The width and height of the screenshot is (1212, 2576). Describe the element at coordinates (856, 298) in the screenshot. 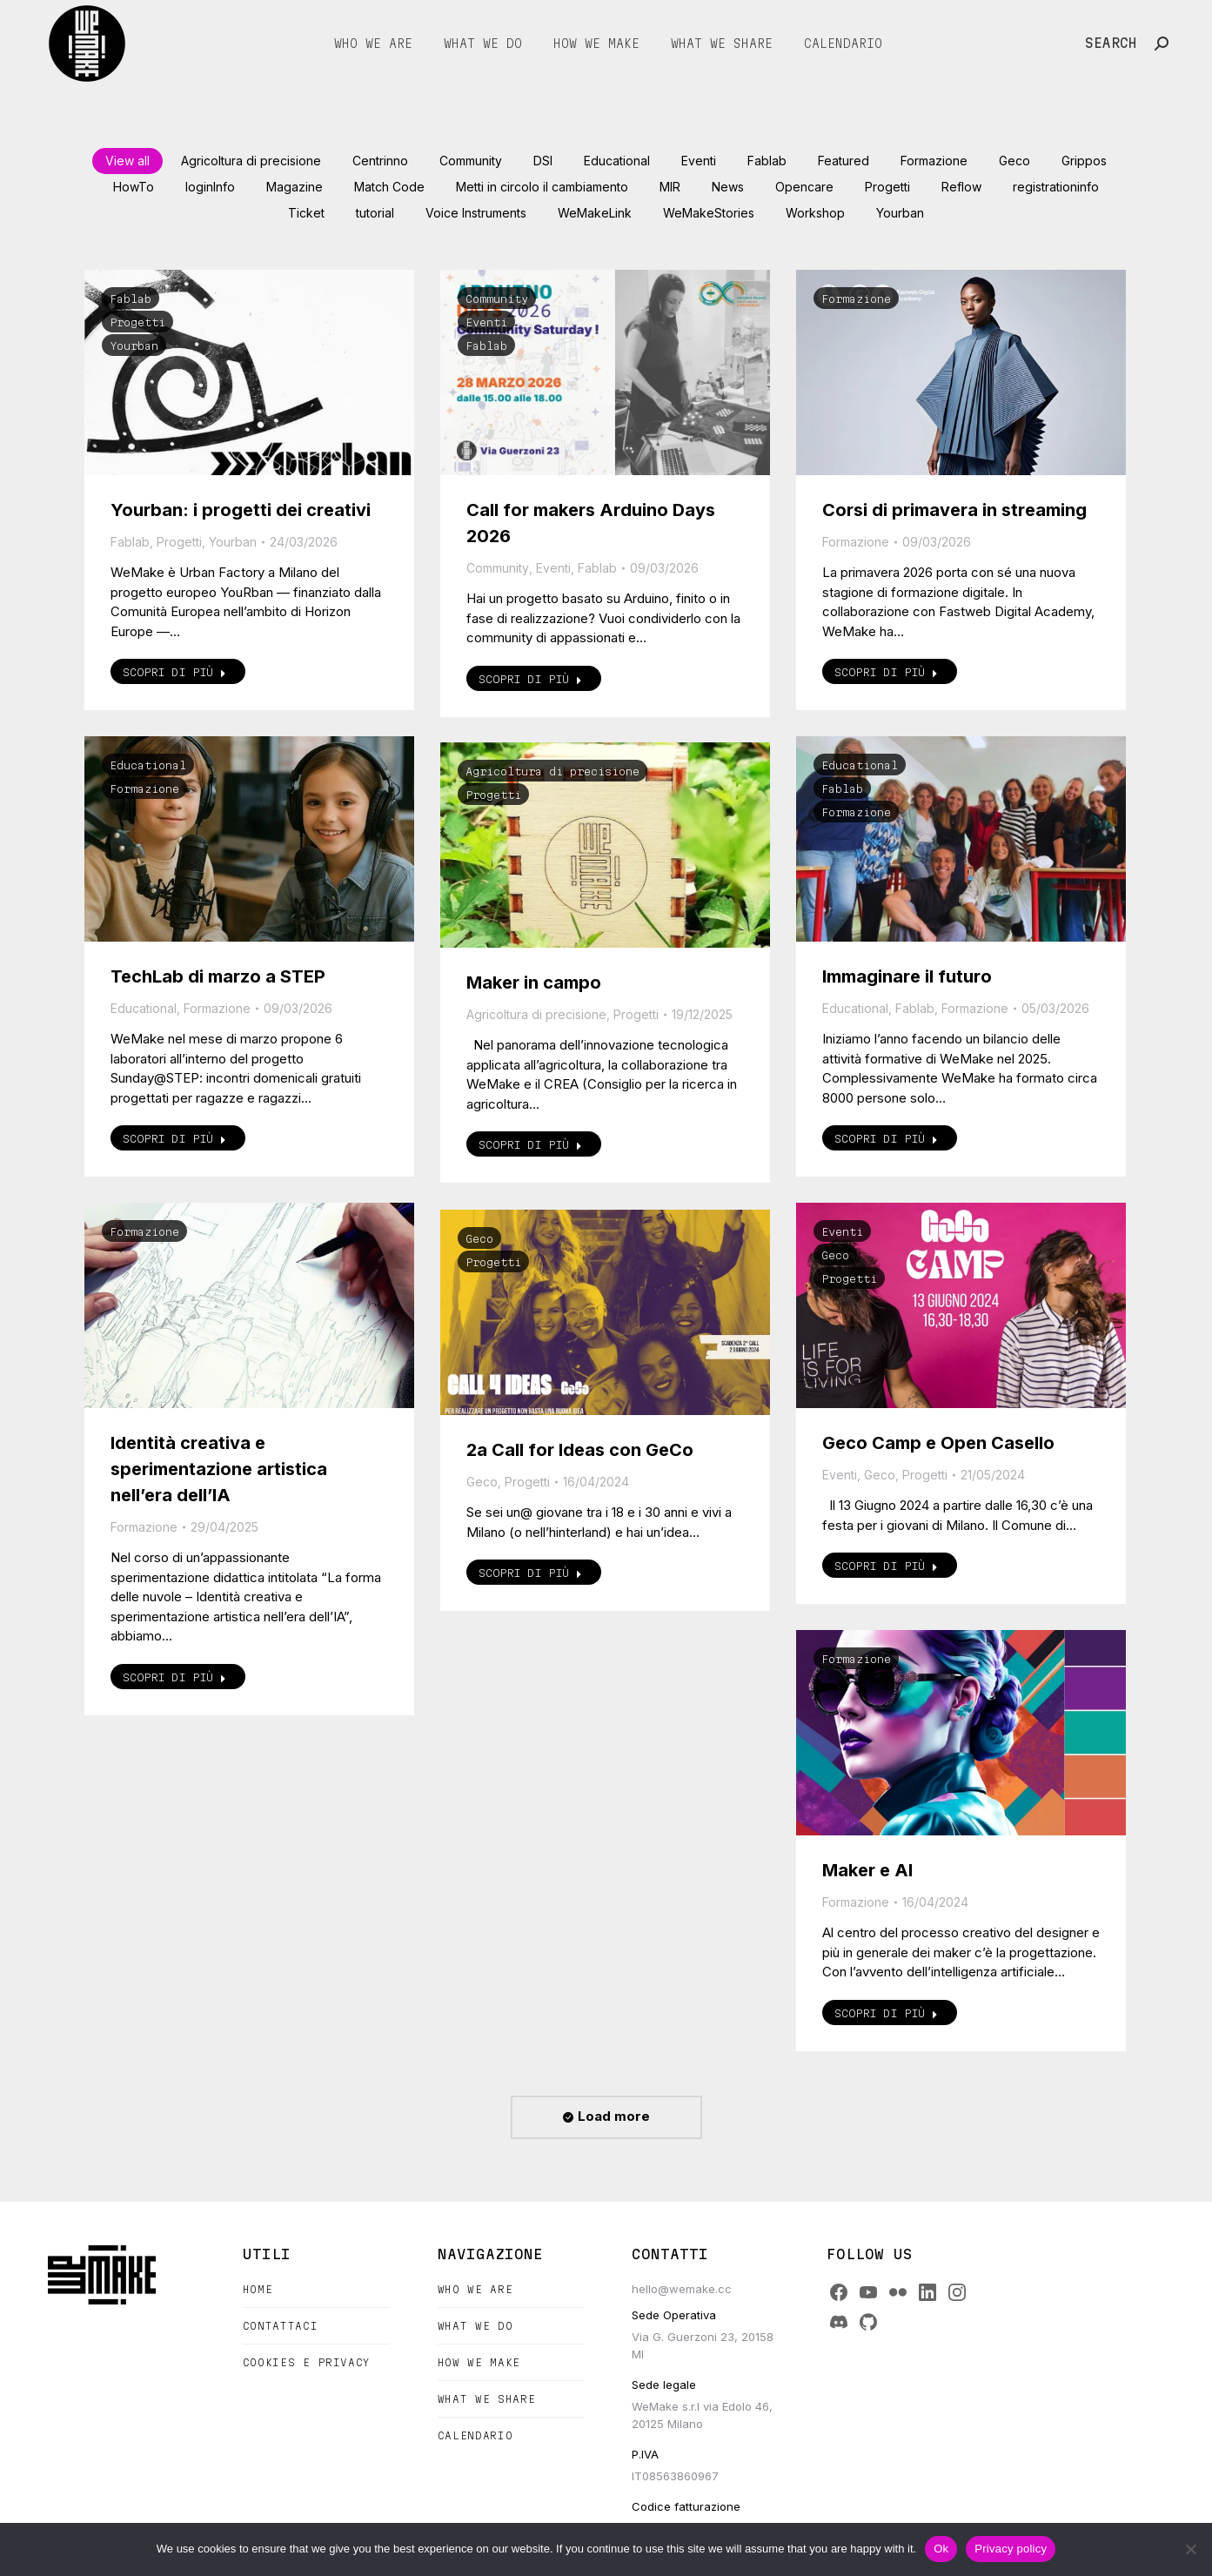

I see `Formazione` at that location.